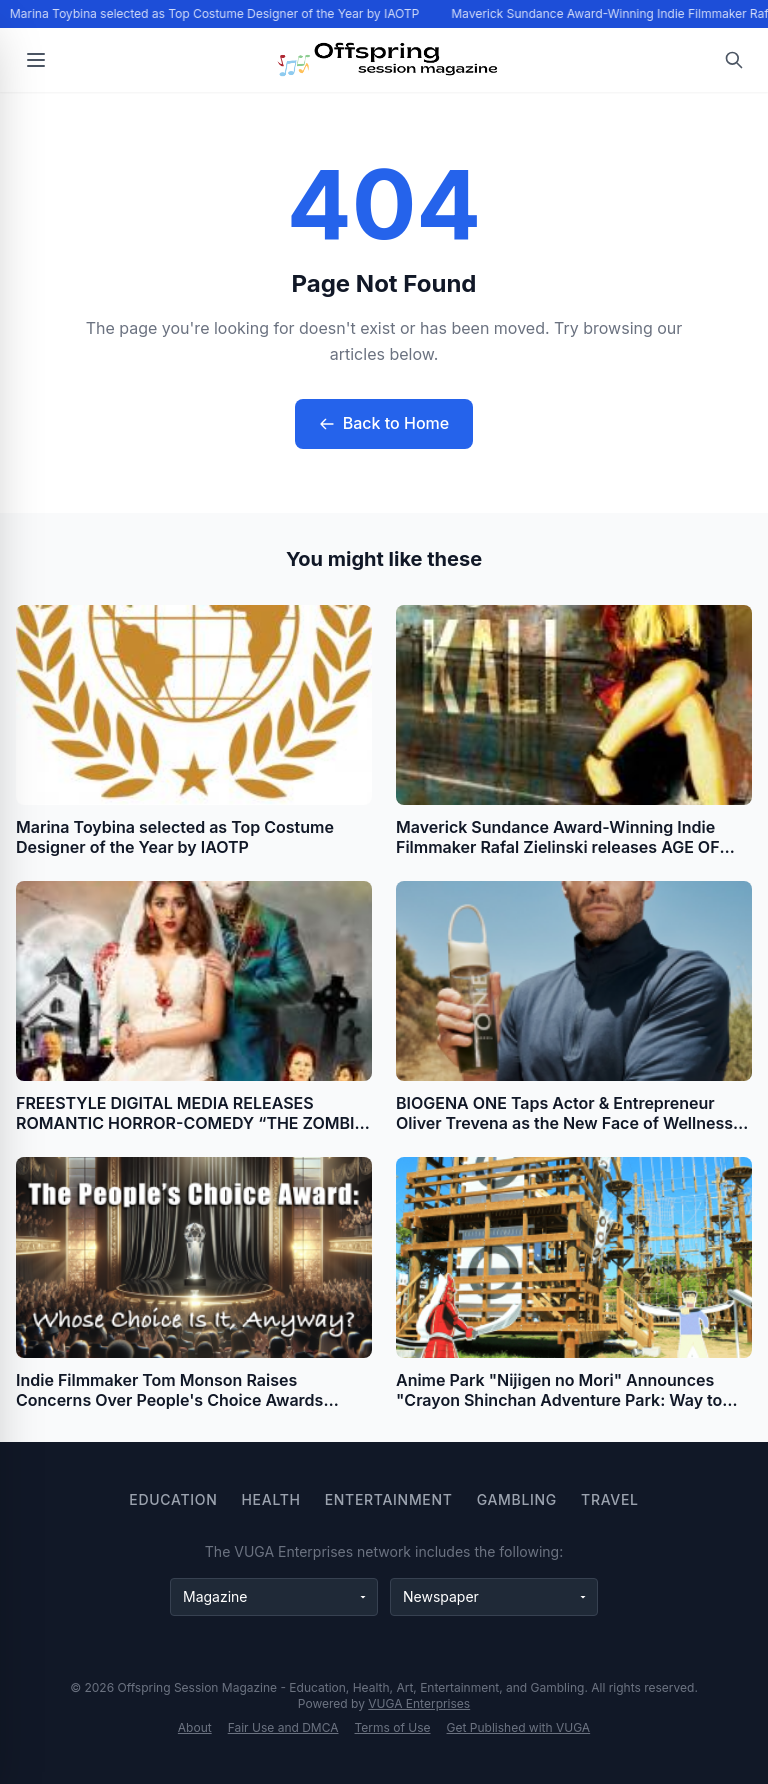 The width and height of the screenshot is (768, 1784). I want to click on Health, so click(270, 1499).